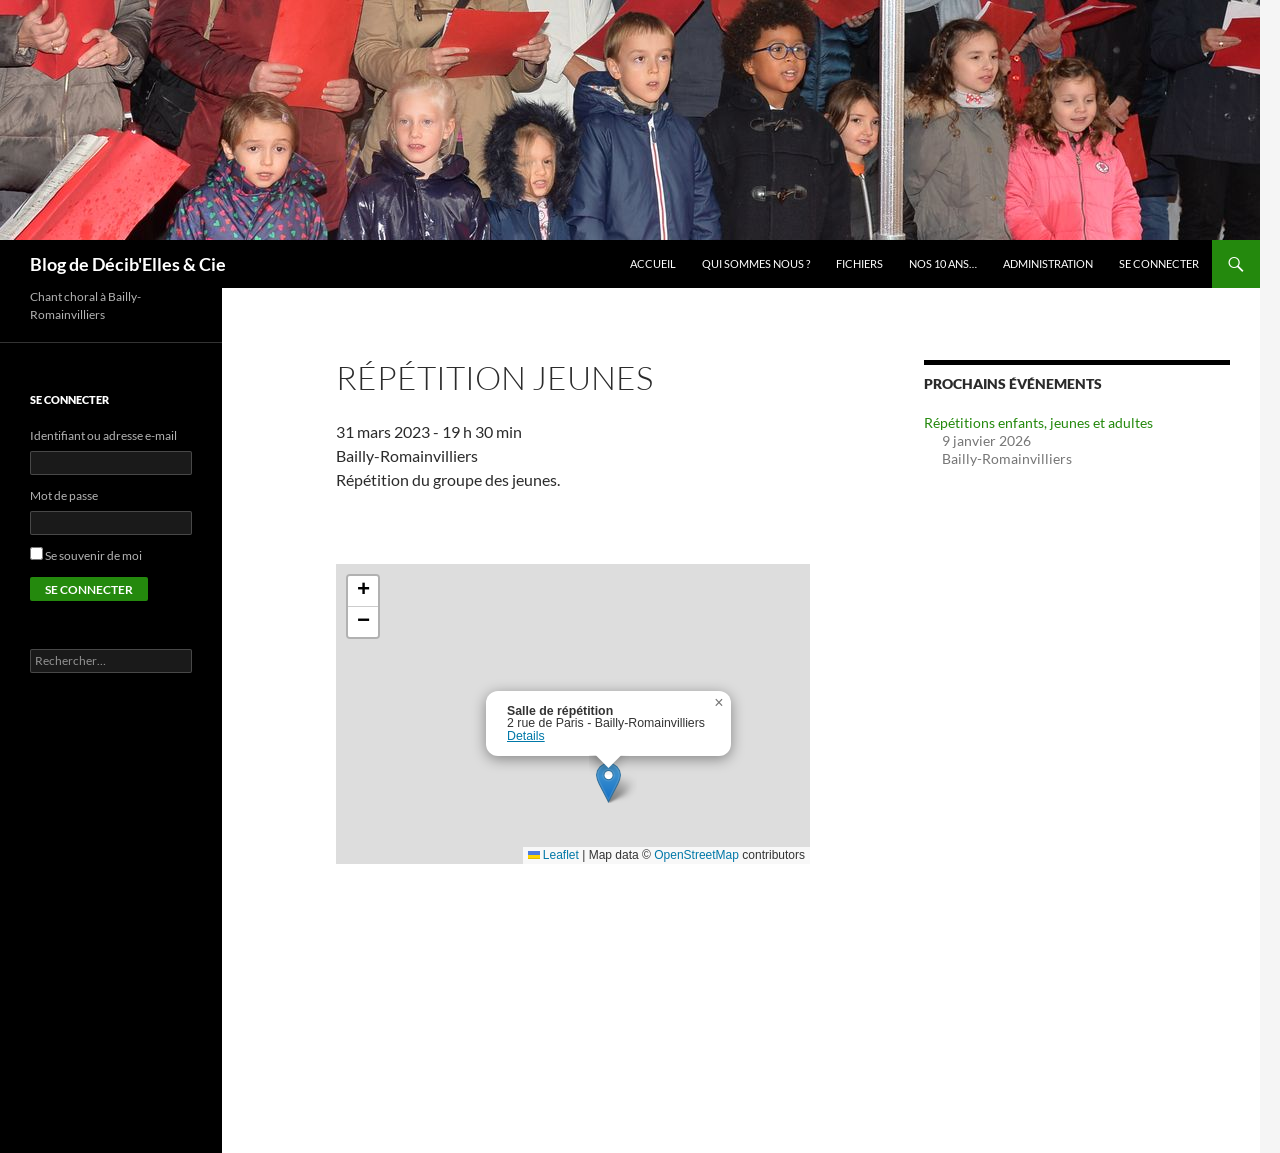 This screenshot has width=1280, height=1153. I want to click on Accueil, so click(653, 263).